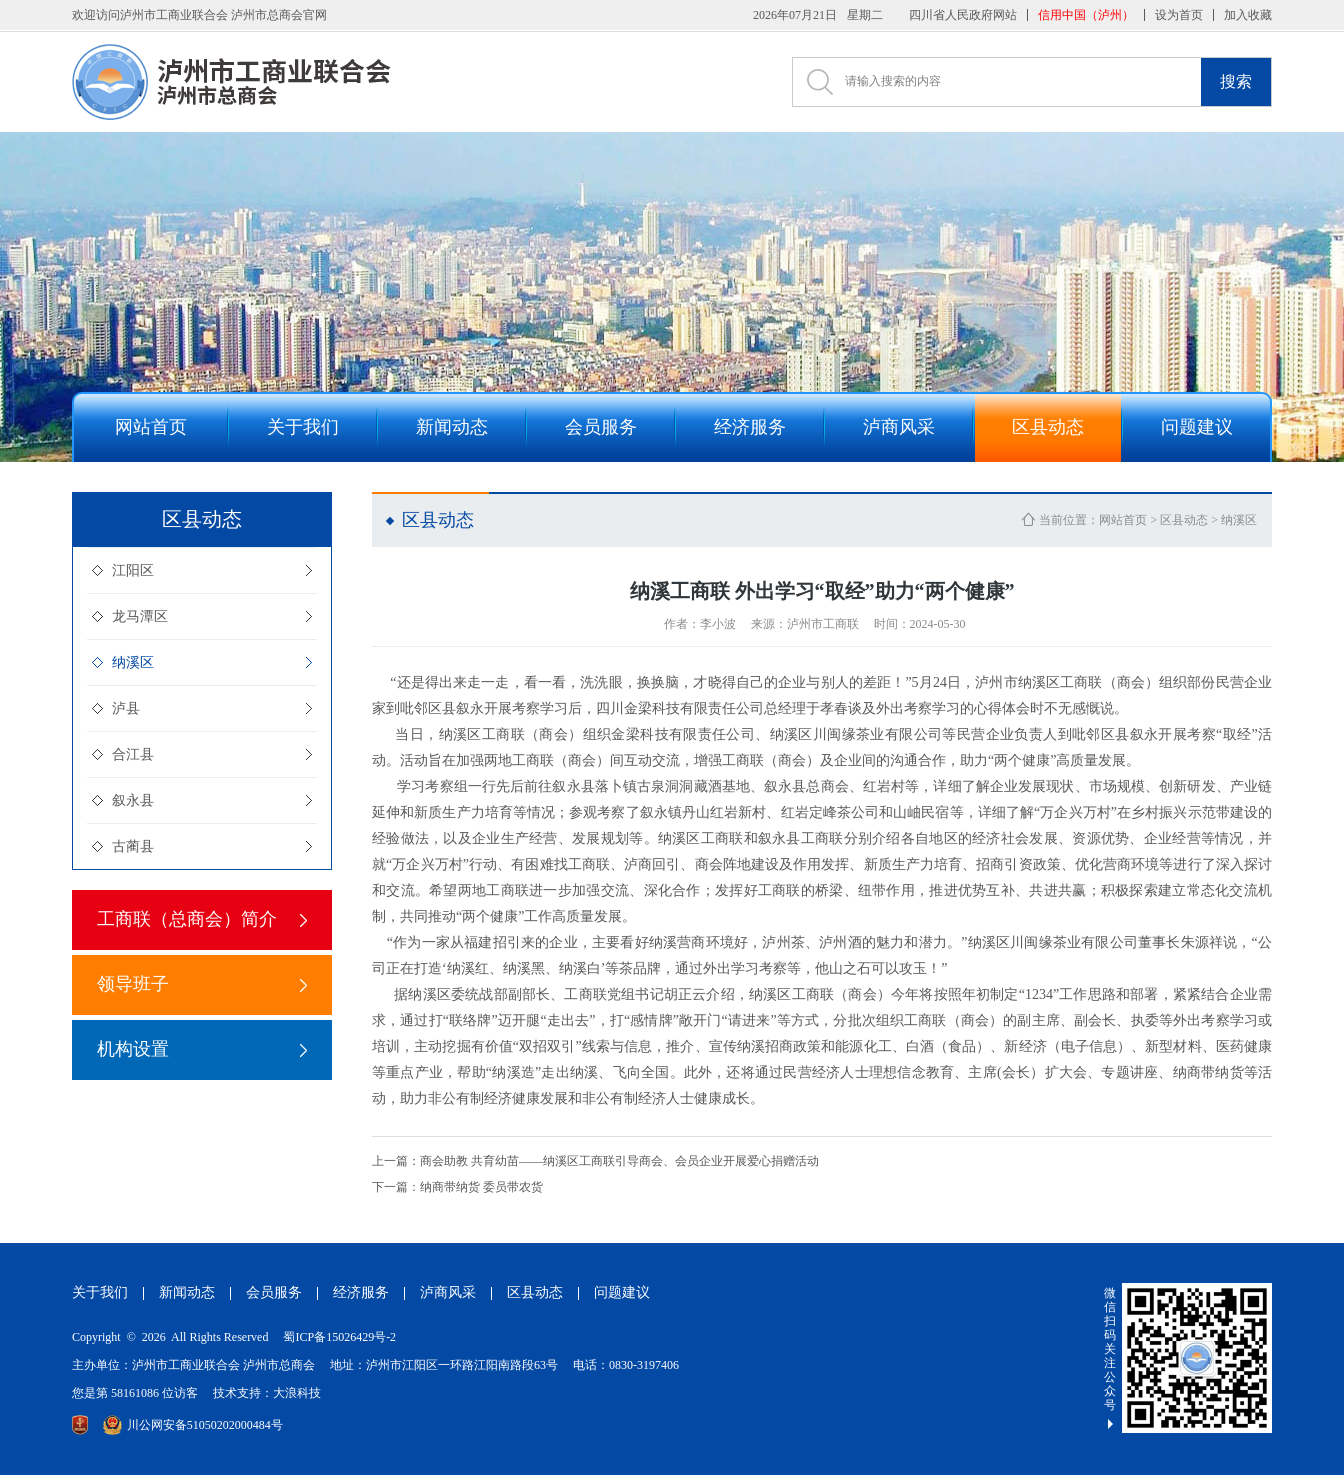  I want to click on 加入收藏, so click(1248, 15).